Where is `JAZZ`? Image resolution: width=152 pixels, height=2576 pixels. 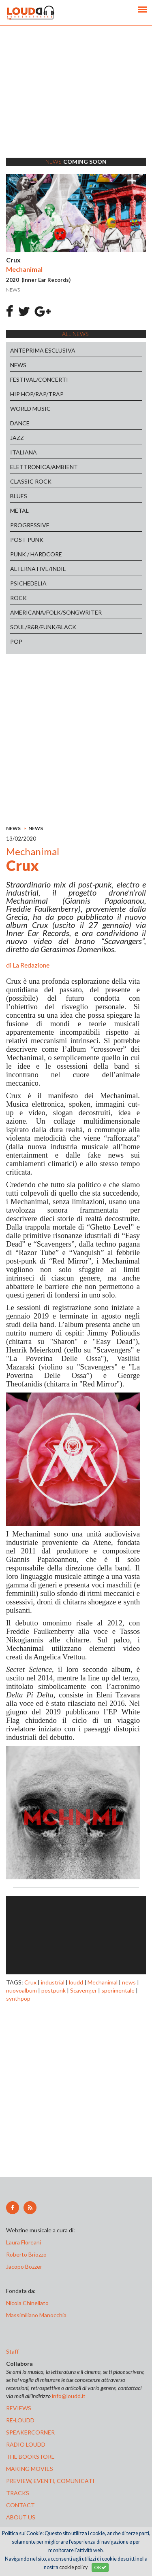
JAZZ is located at coordinates (17, 437).